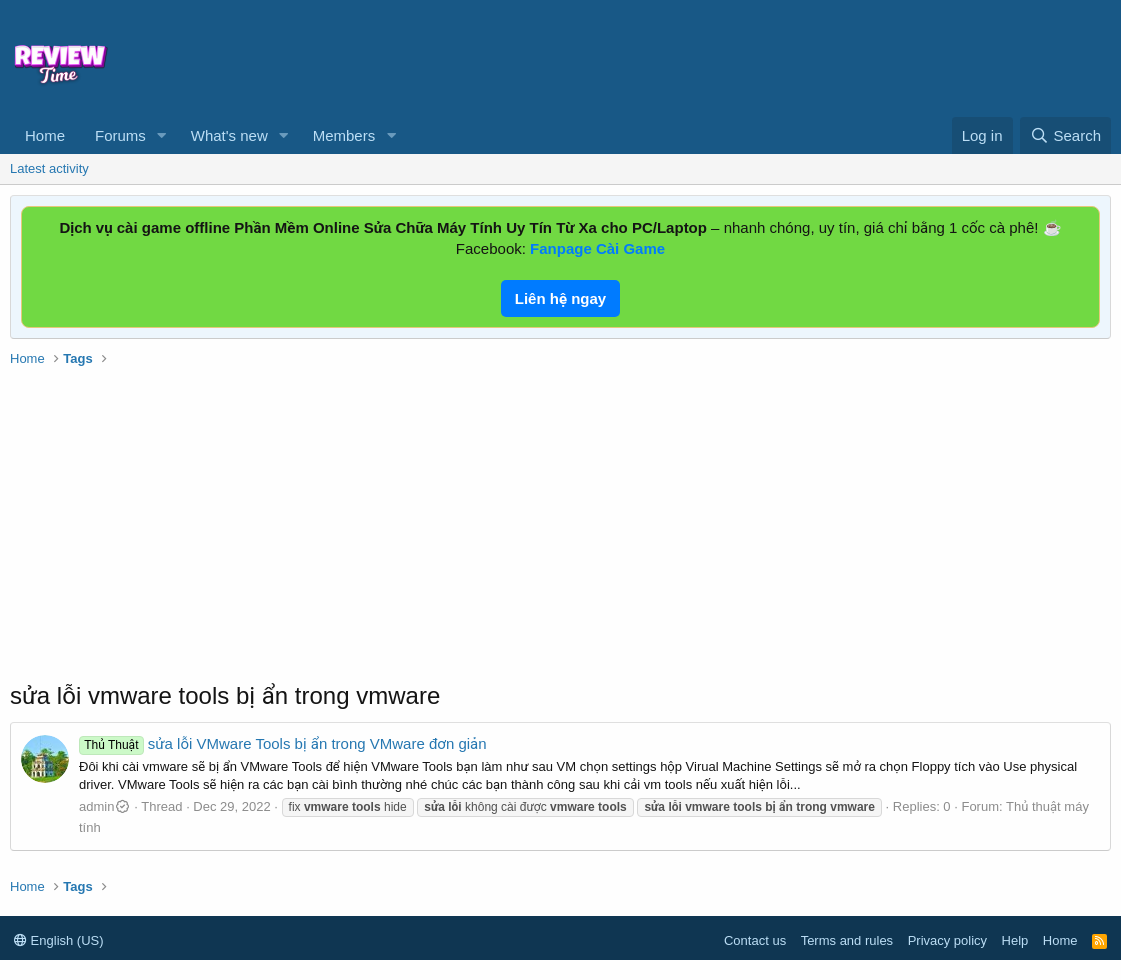 The width and height of the screenshot is (1121, 980). What do you see at coordinates (49, 168) in the screenshot?
I see `Latest activity` at bounding box center [49, 168].